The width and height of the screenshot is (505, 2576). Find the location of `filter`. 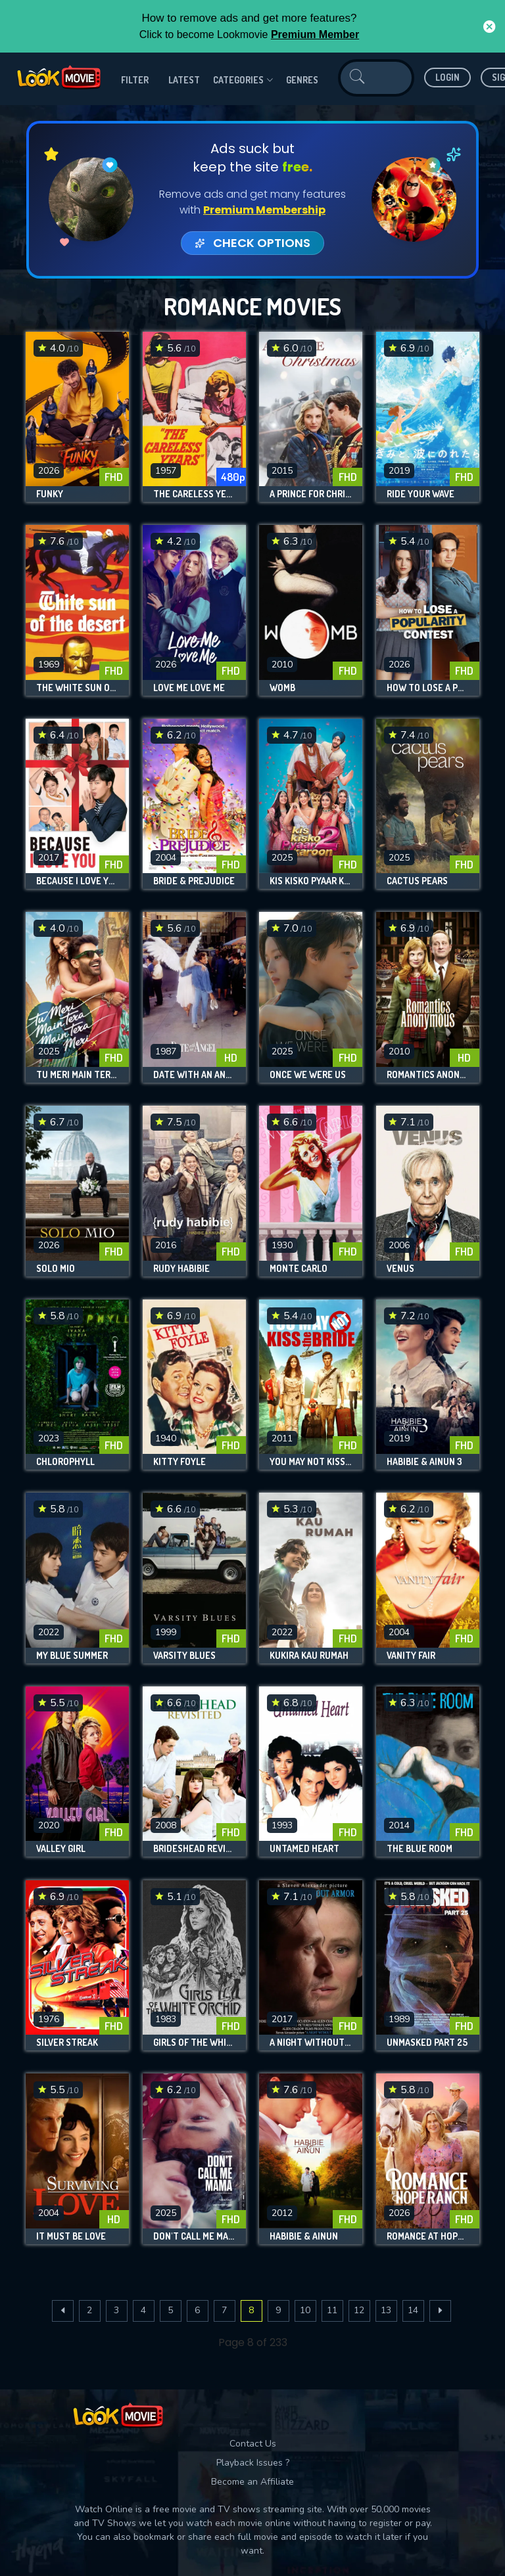

filter is located at coordinates (135, 79).